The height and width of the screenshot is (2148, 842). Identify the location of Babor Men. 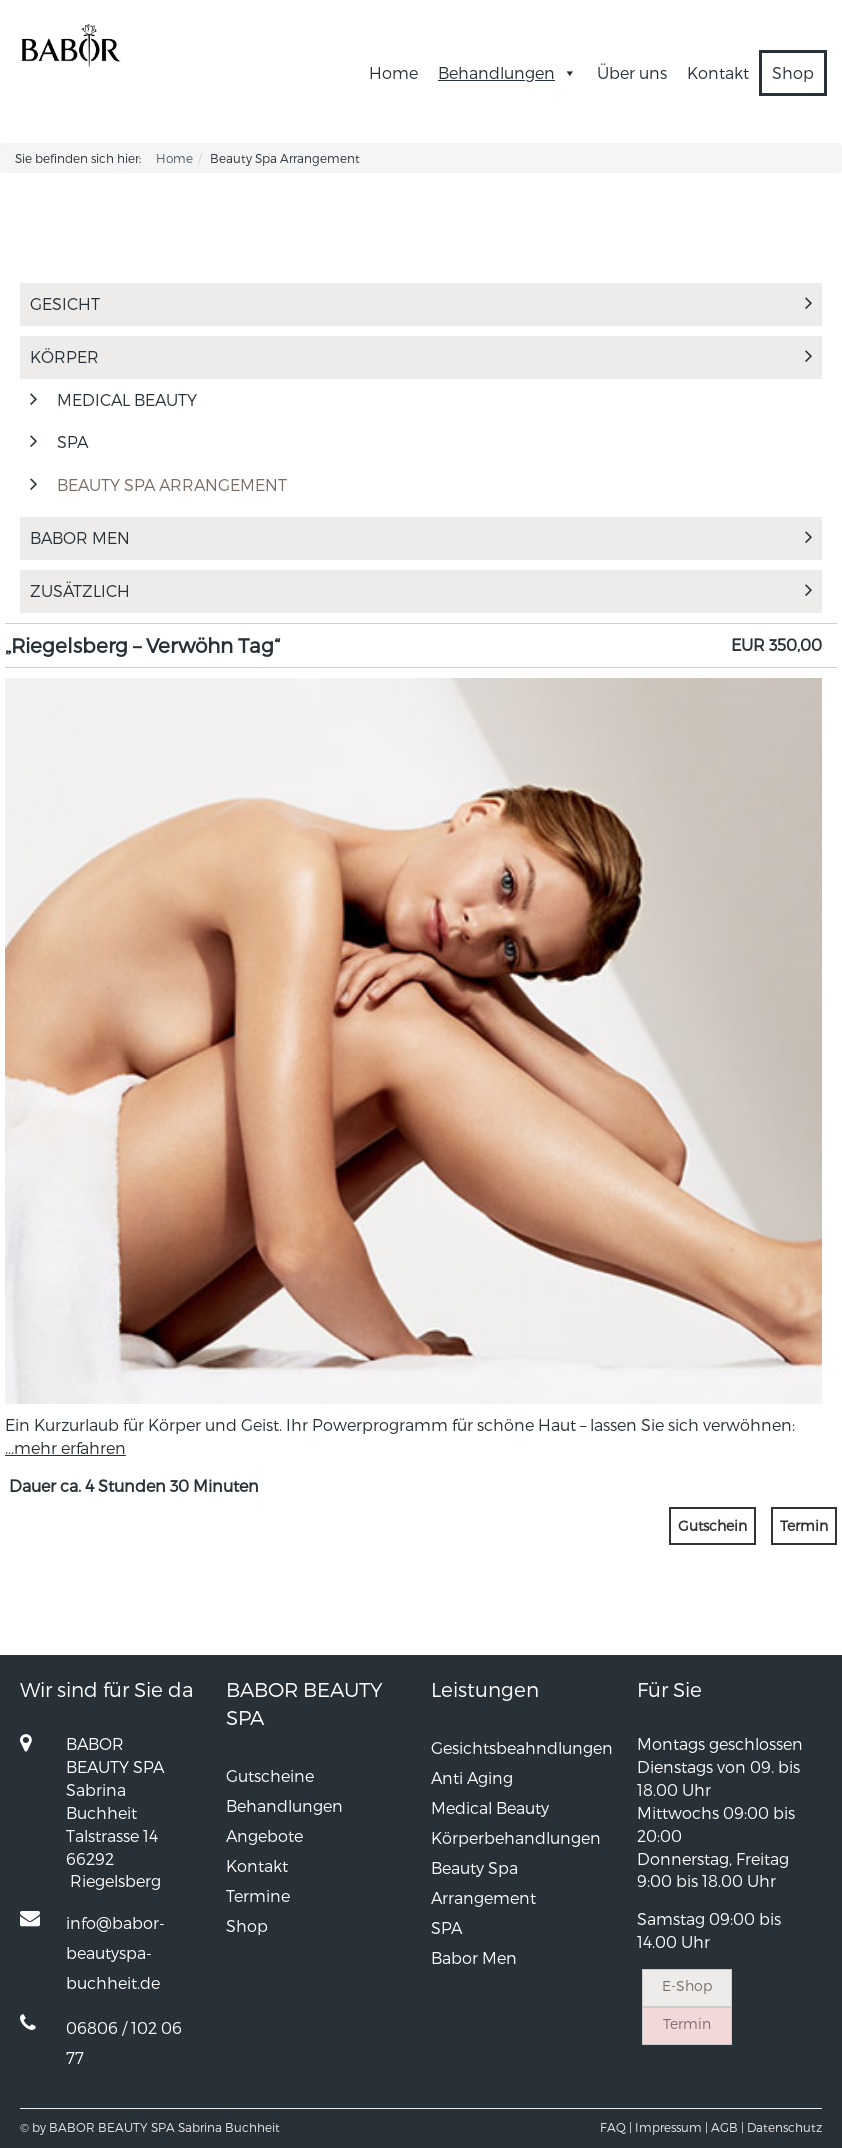
(421, 537).